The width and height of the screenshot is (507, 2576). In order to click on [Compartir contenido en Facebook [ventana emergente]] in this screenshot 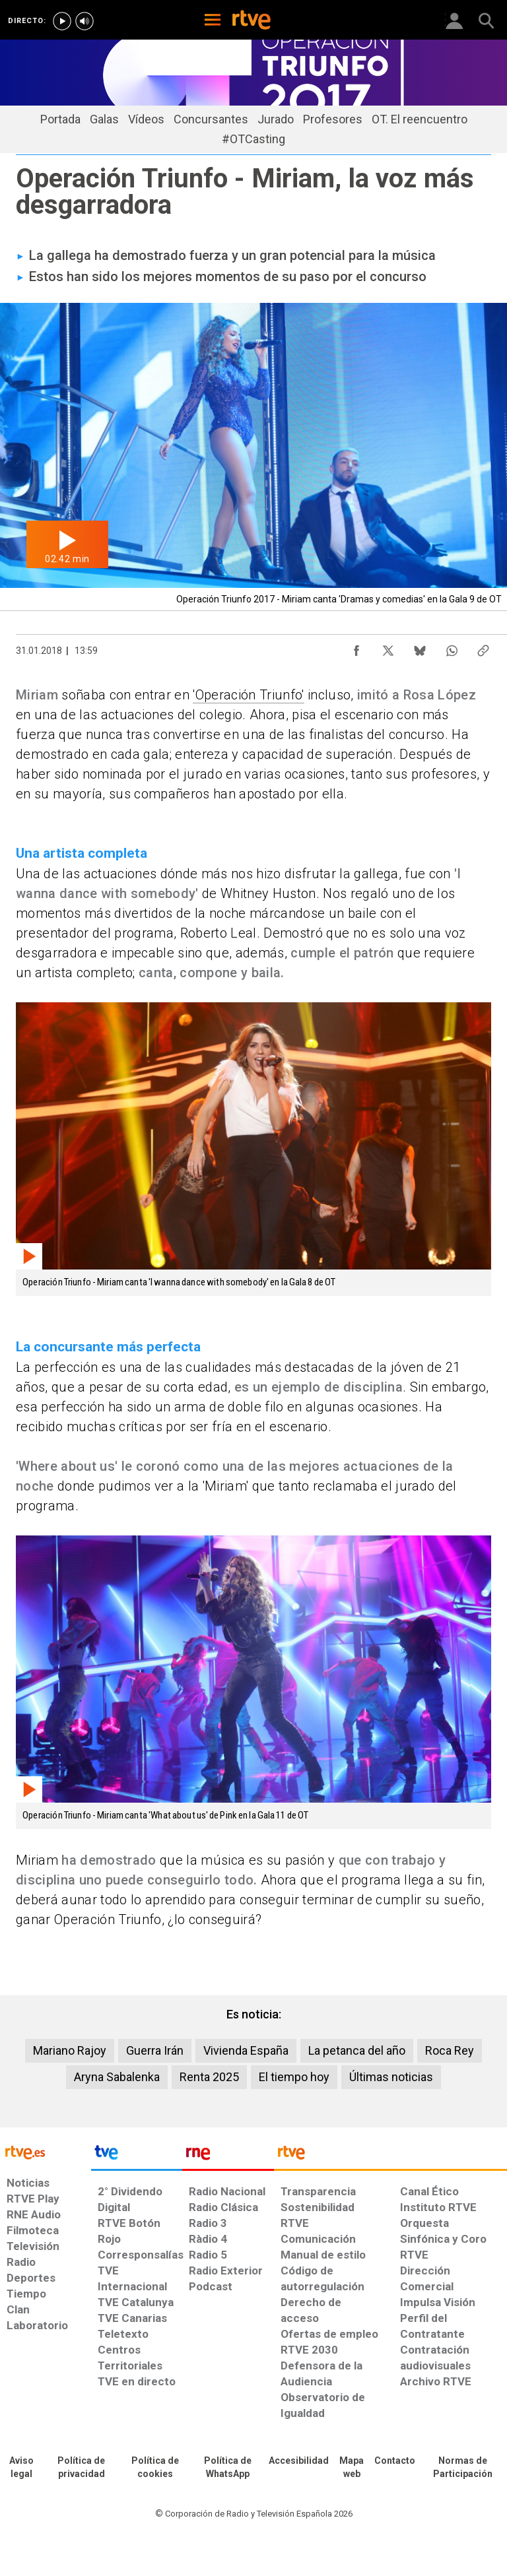, I will do `click(356, 647)`.